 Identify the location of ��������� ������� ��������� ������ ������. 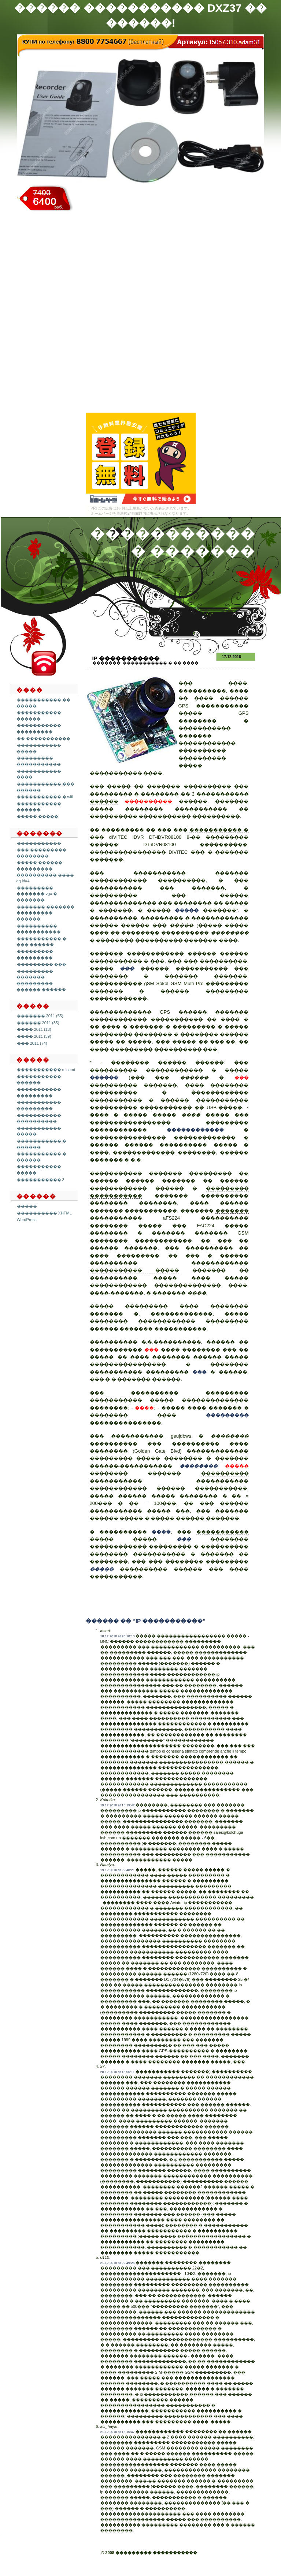
(41, 980).